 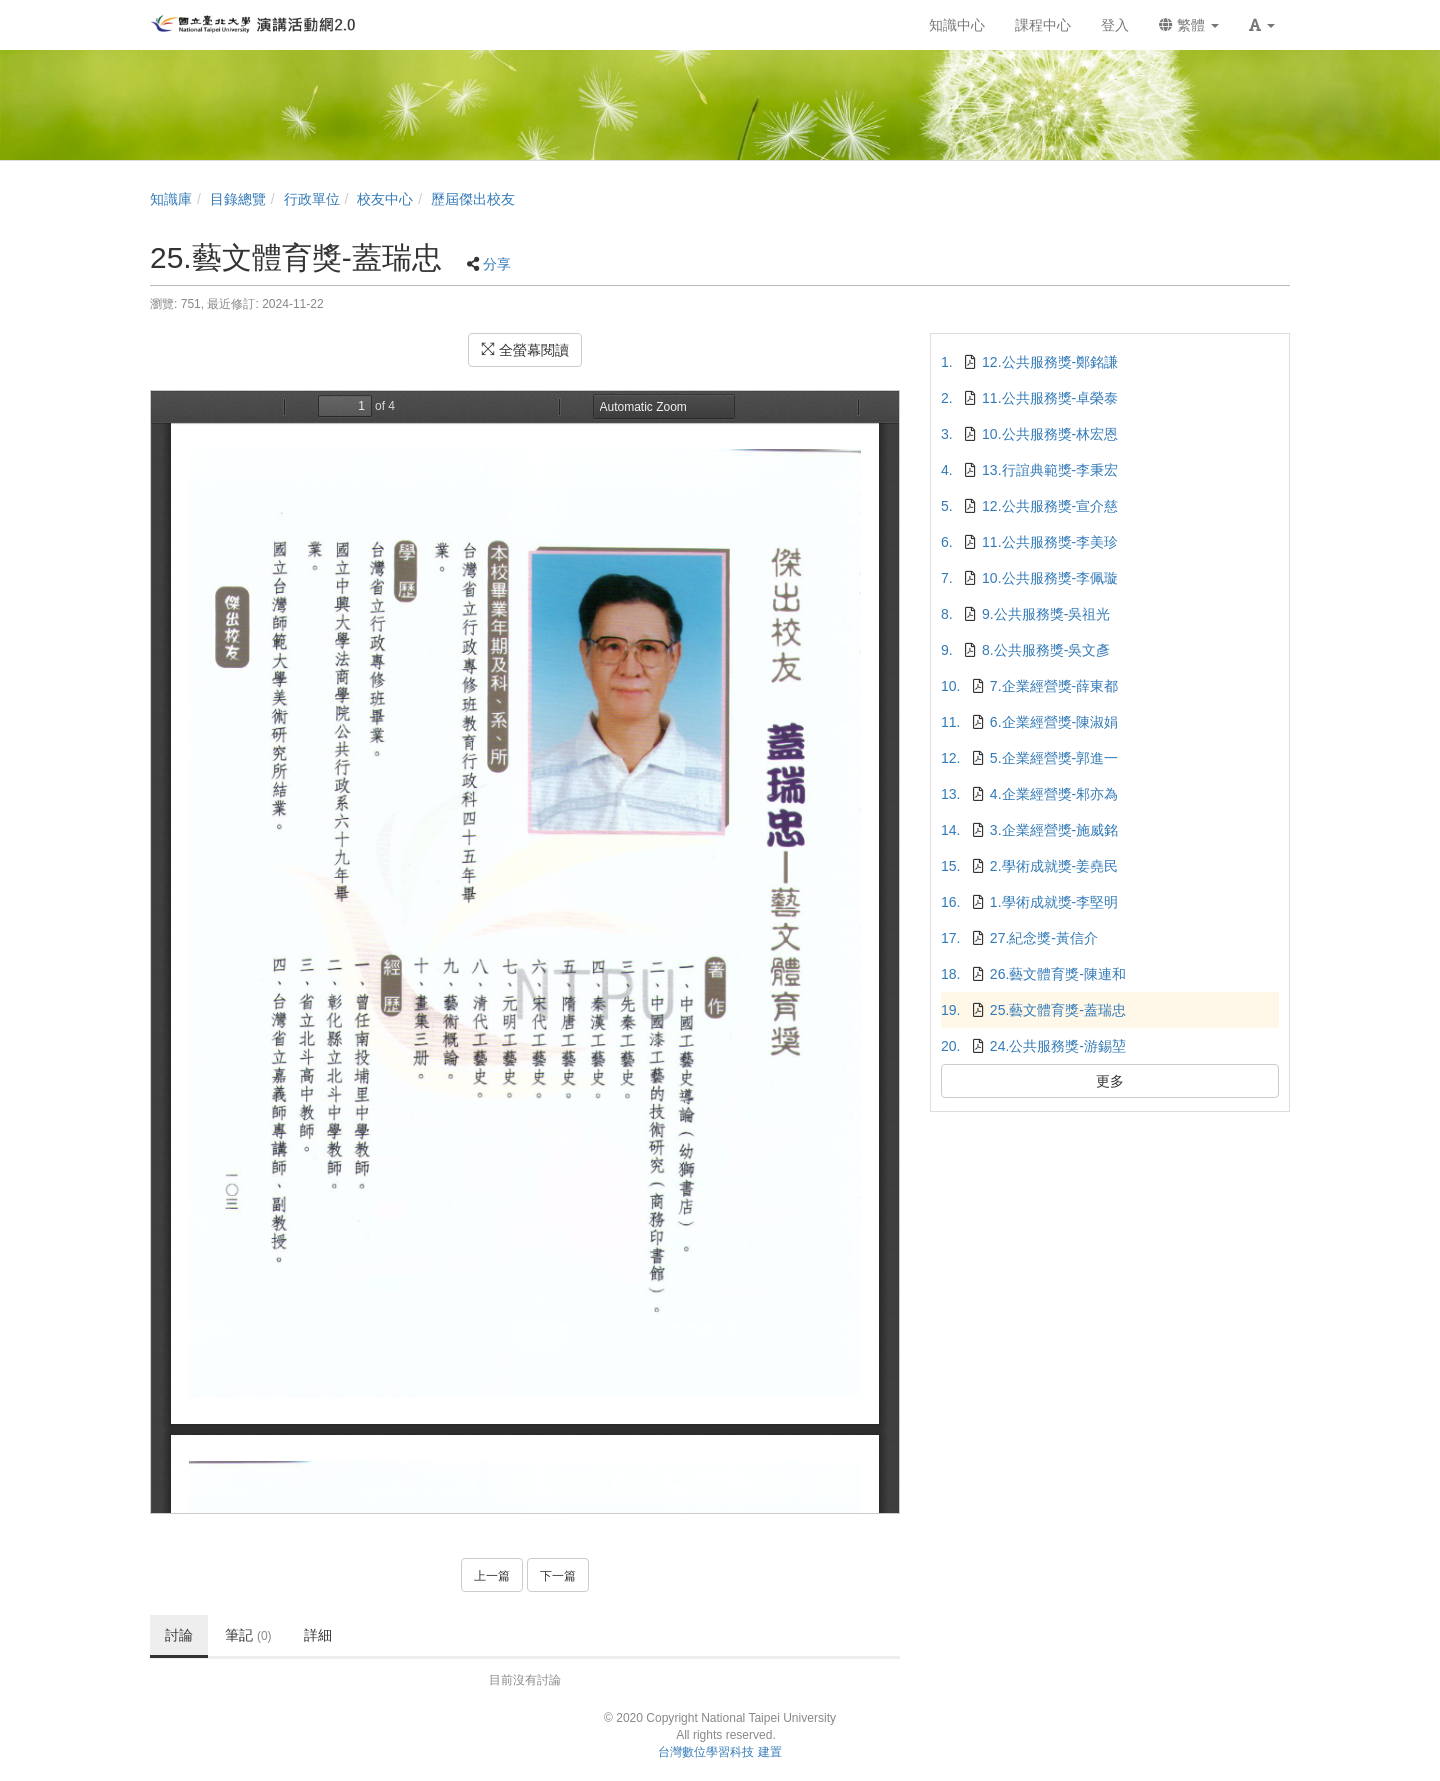 I want to click on 歷屆傑出校友, so click(x=473, y=199).